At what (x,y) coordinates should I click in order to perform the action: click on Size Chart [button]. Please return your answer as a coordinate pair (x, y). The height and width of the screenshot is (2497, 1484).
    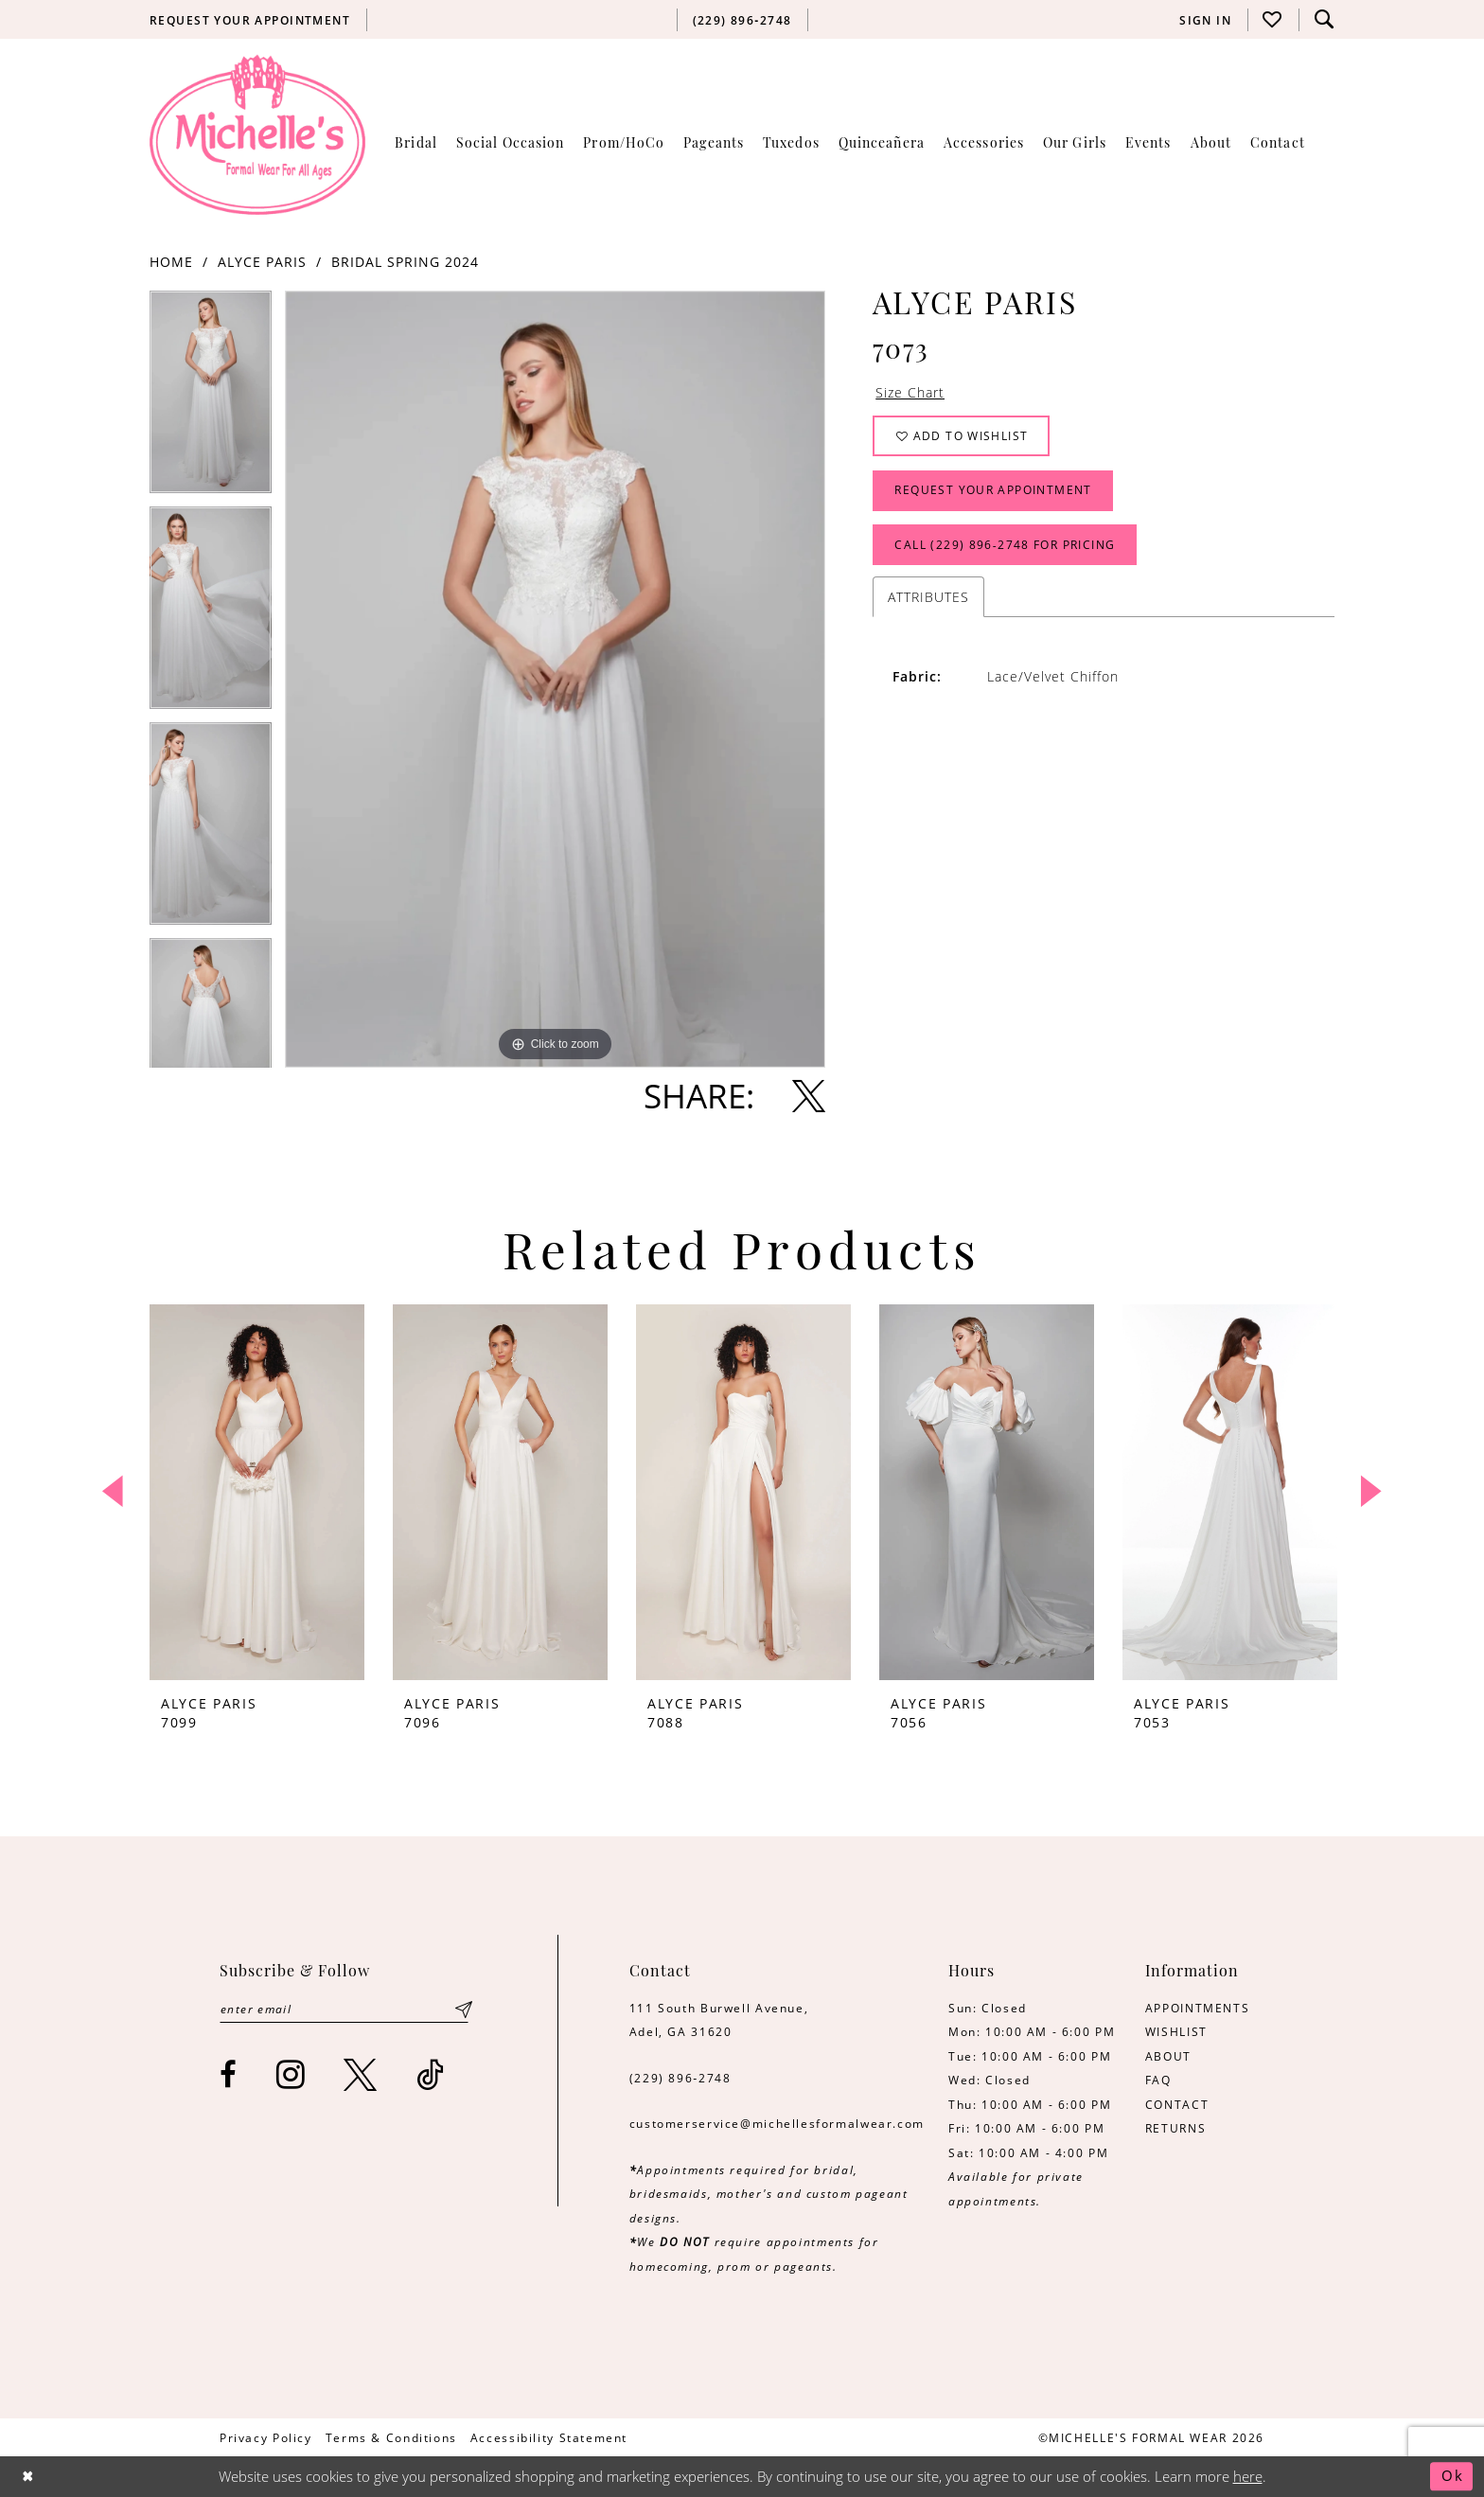
    Looking at the image, I should click on (910, 393).